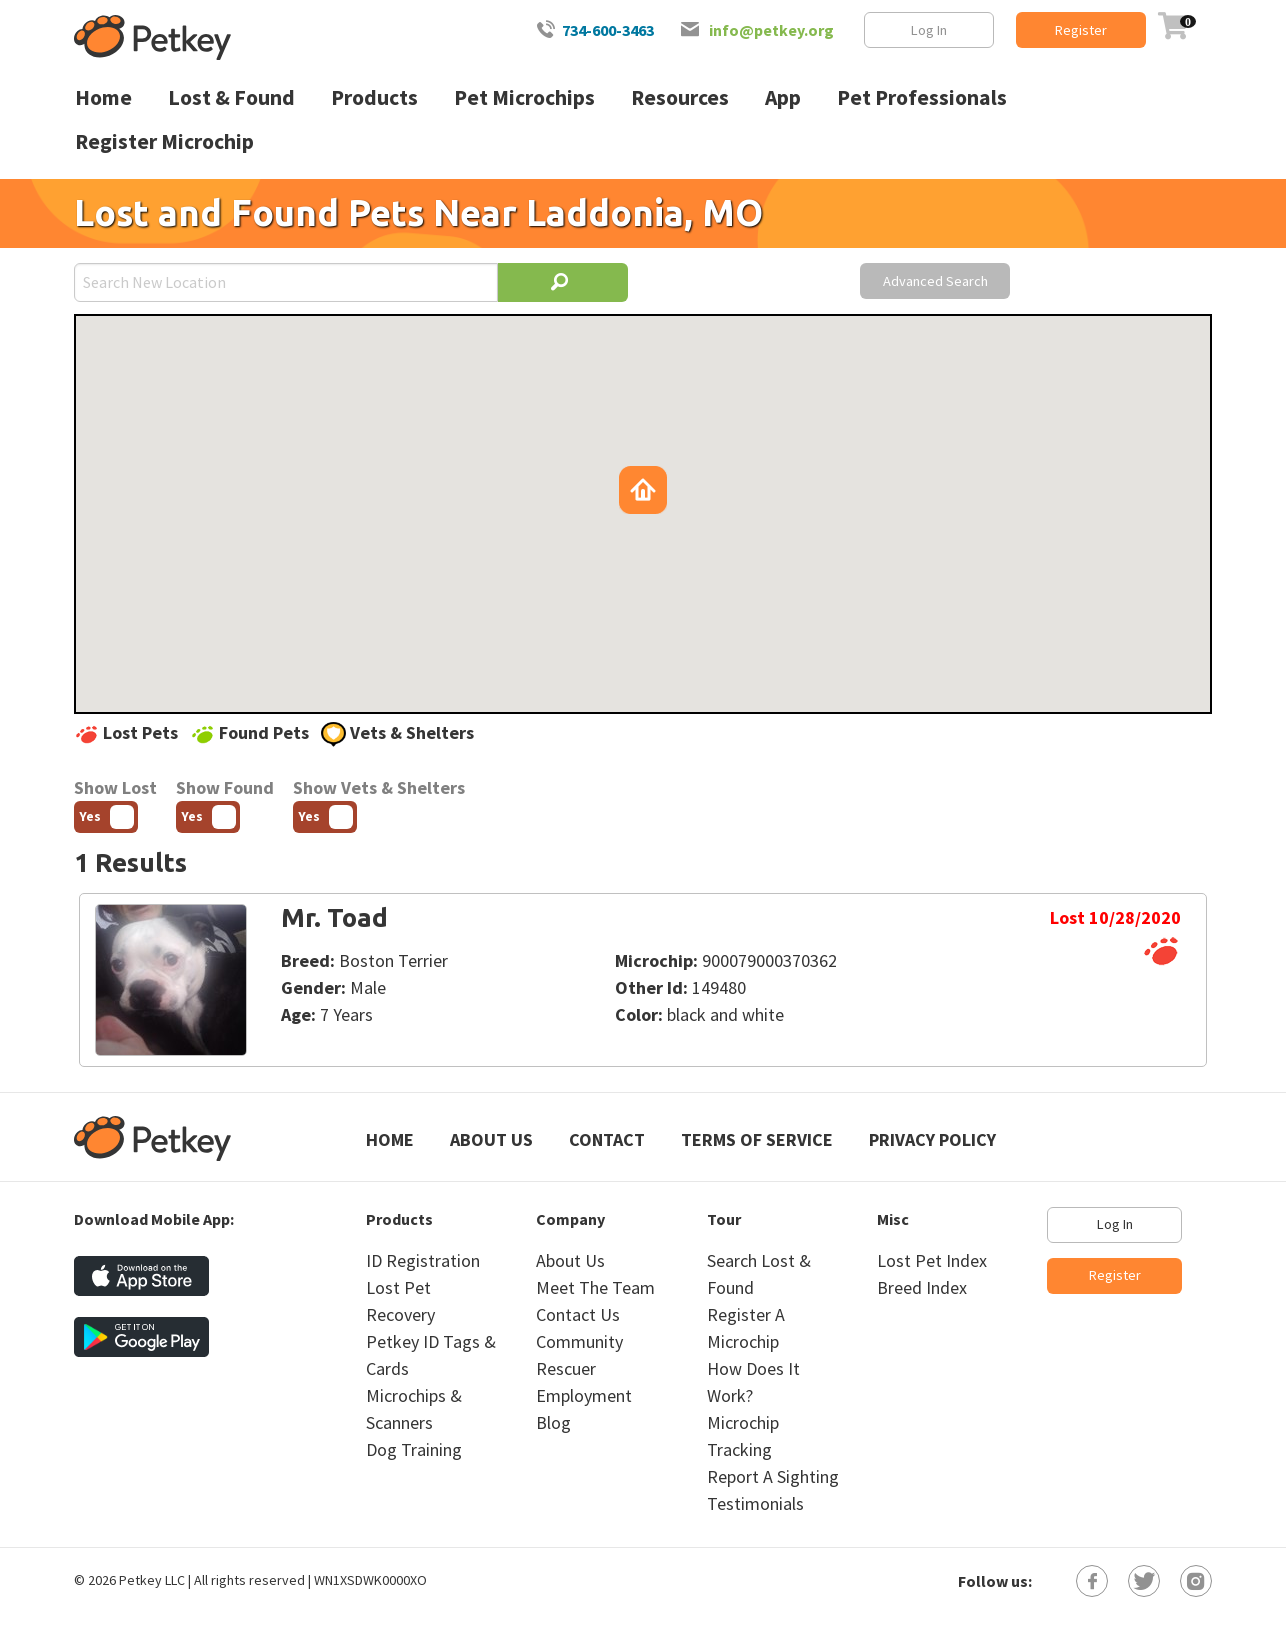 The width and height of the screenshot is (1286, 1627). I want to click on Pet Microchips [menuitem], so click(524, 97).